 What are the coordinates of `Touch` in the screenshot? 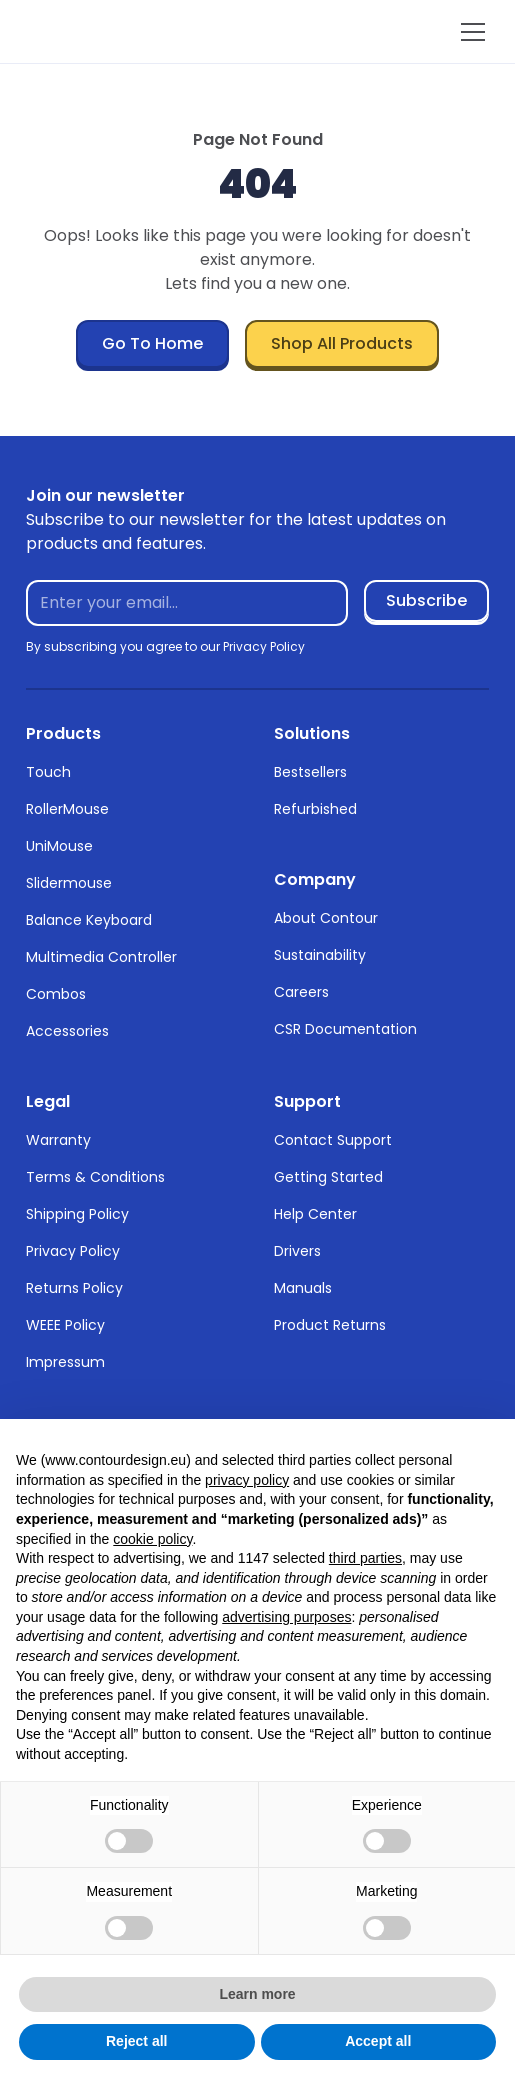 It's located at (48, 772).